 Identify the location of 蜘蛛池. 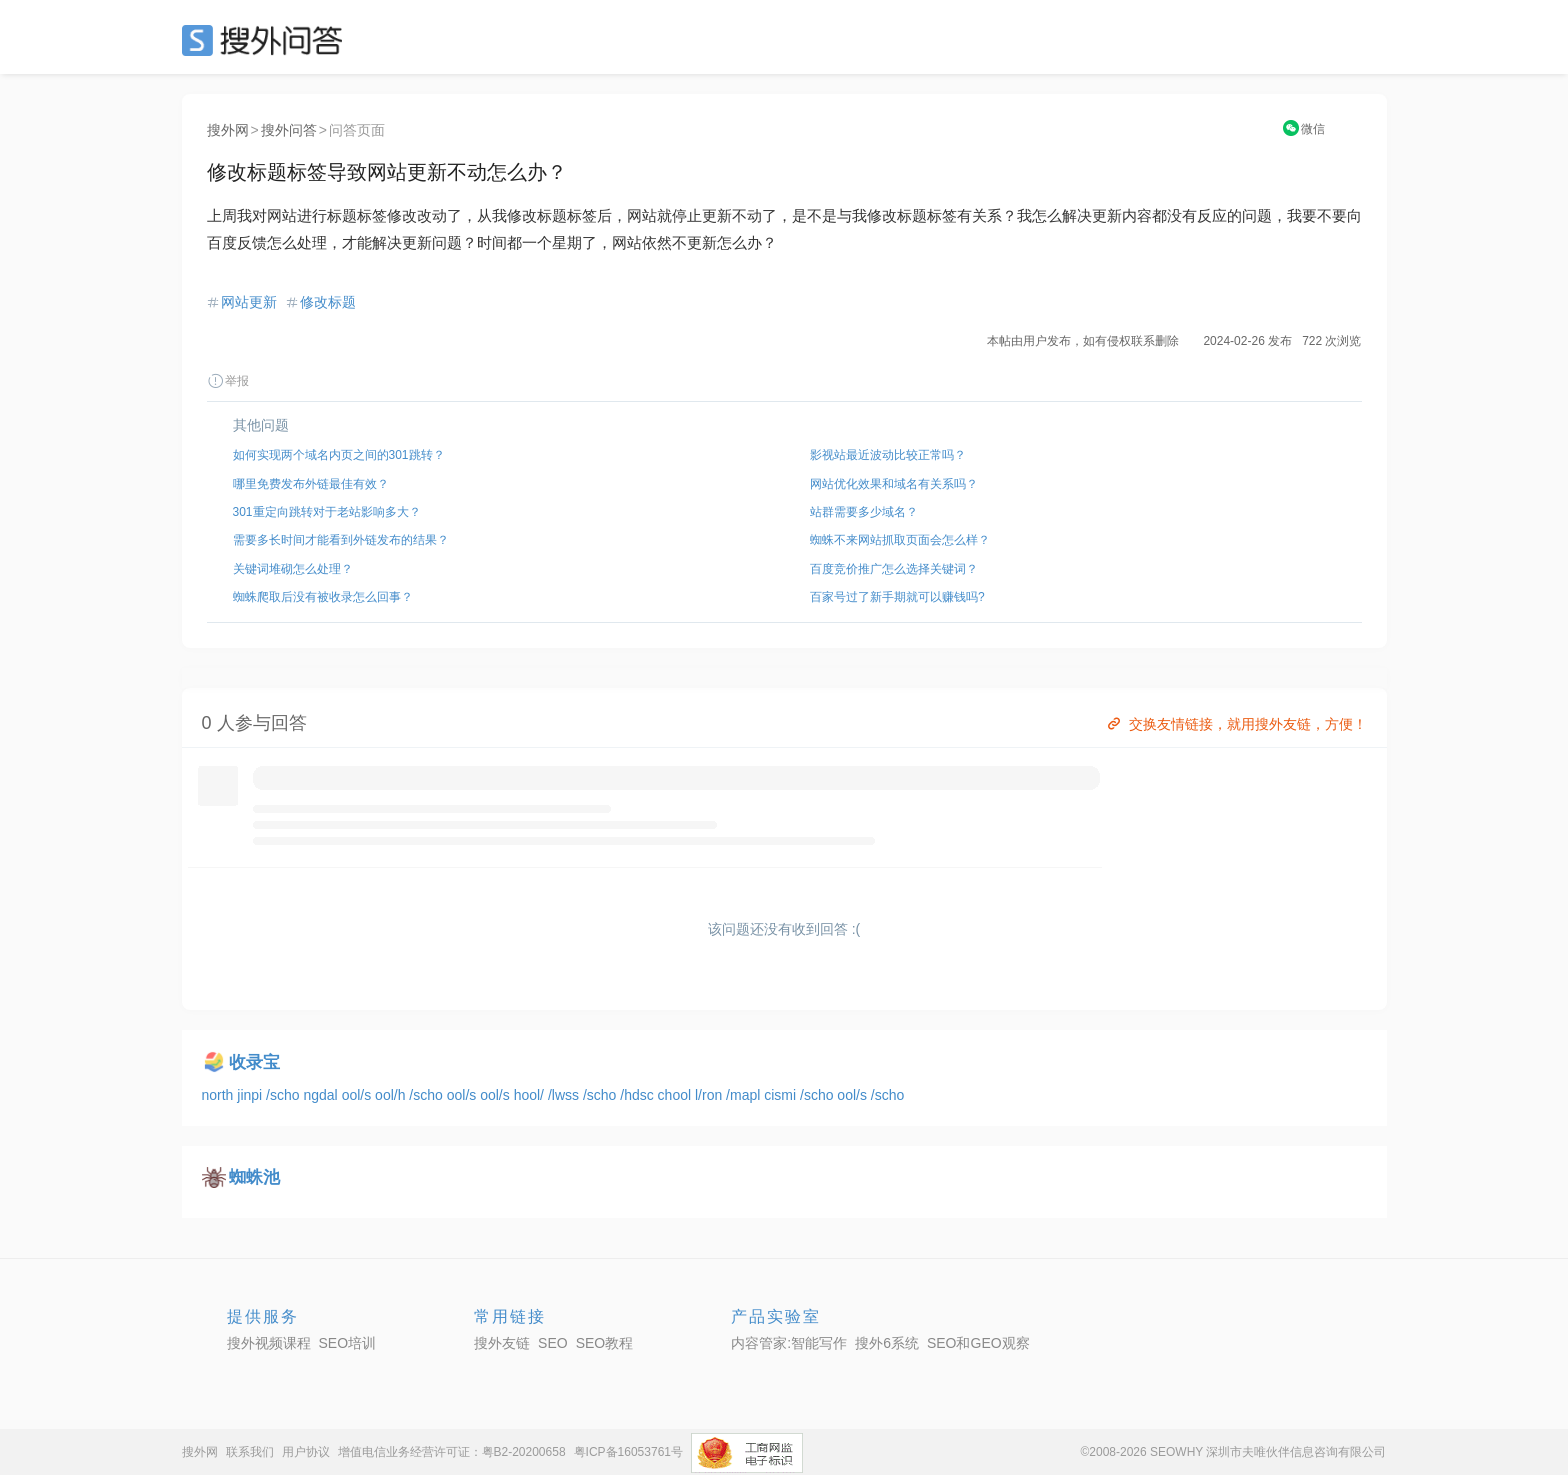
(254, 1177).